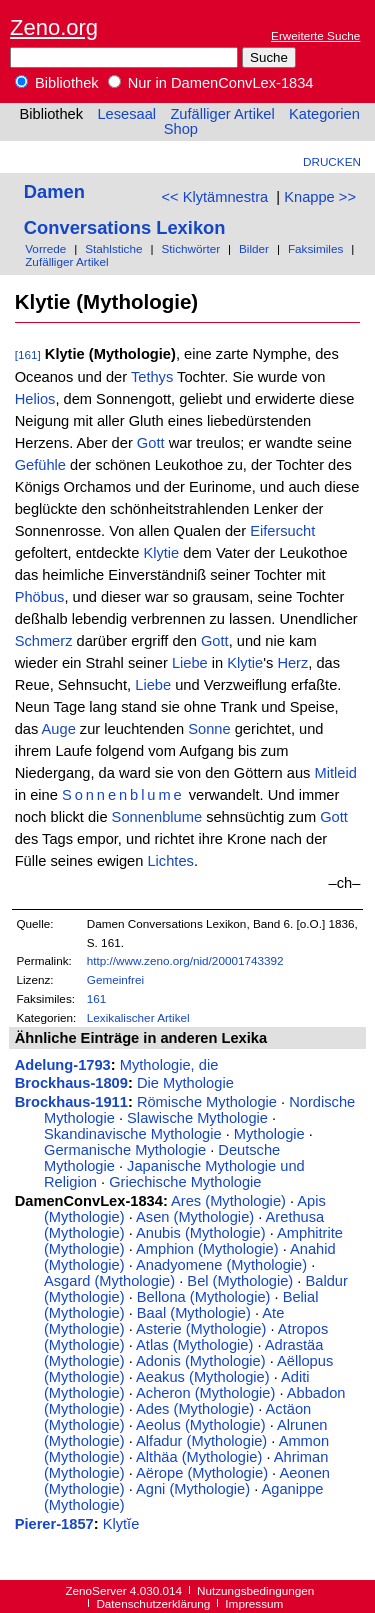  Describe the element at coordinates (169, 1065) in the screenshot. I see `Mythologie, die` at that location.